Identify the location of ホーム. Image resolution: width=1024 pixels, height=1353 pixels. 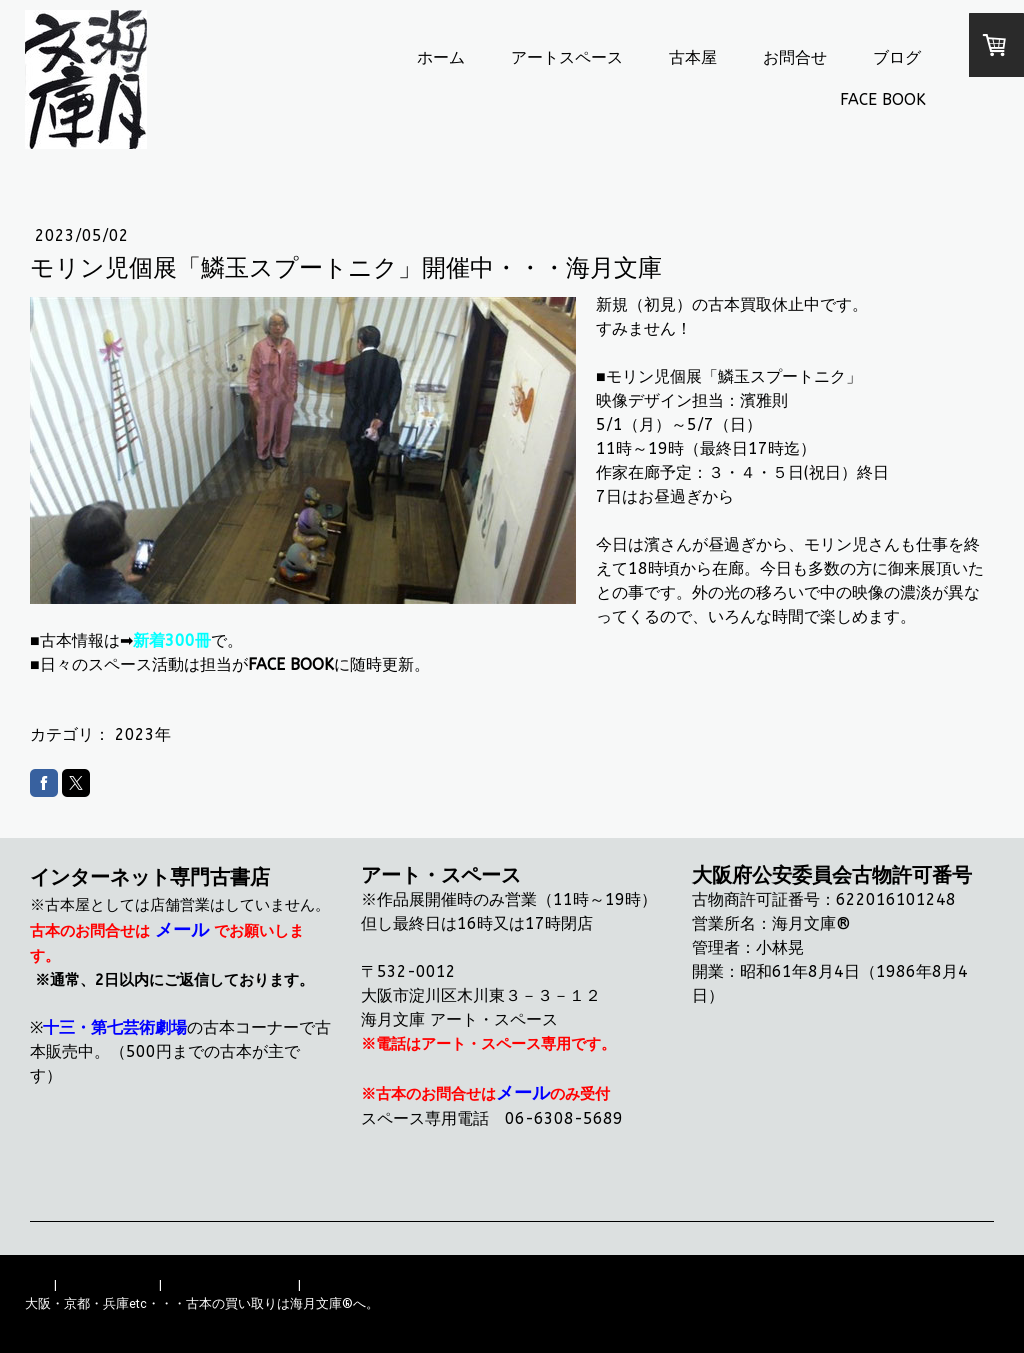
(441, 57).